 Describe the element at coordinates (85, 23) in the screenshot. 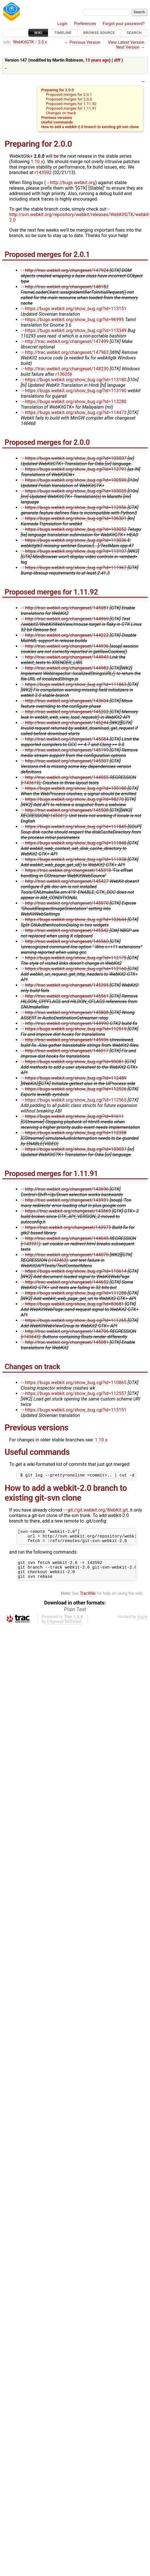

I see `Preferences` at that location.